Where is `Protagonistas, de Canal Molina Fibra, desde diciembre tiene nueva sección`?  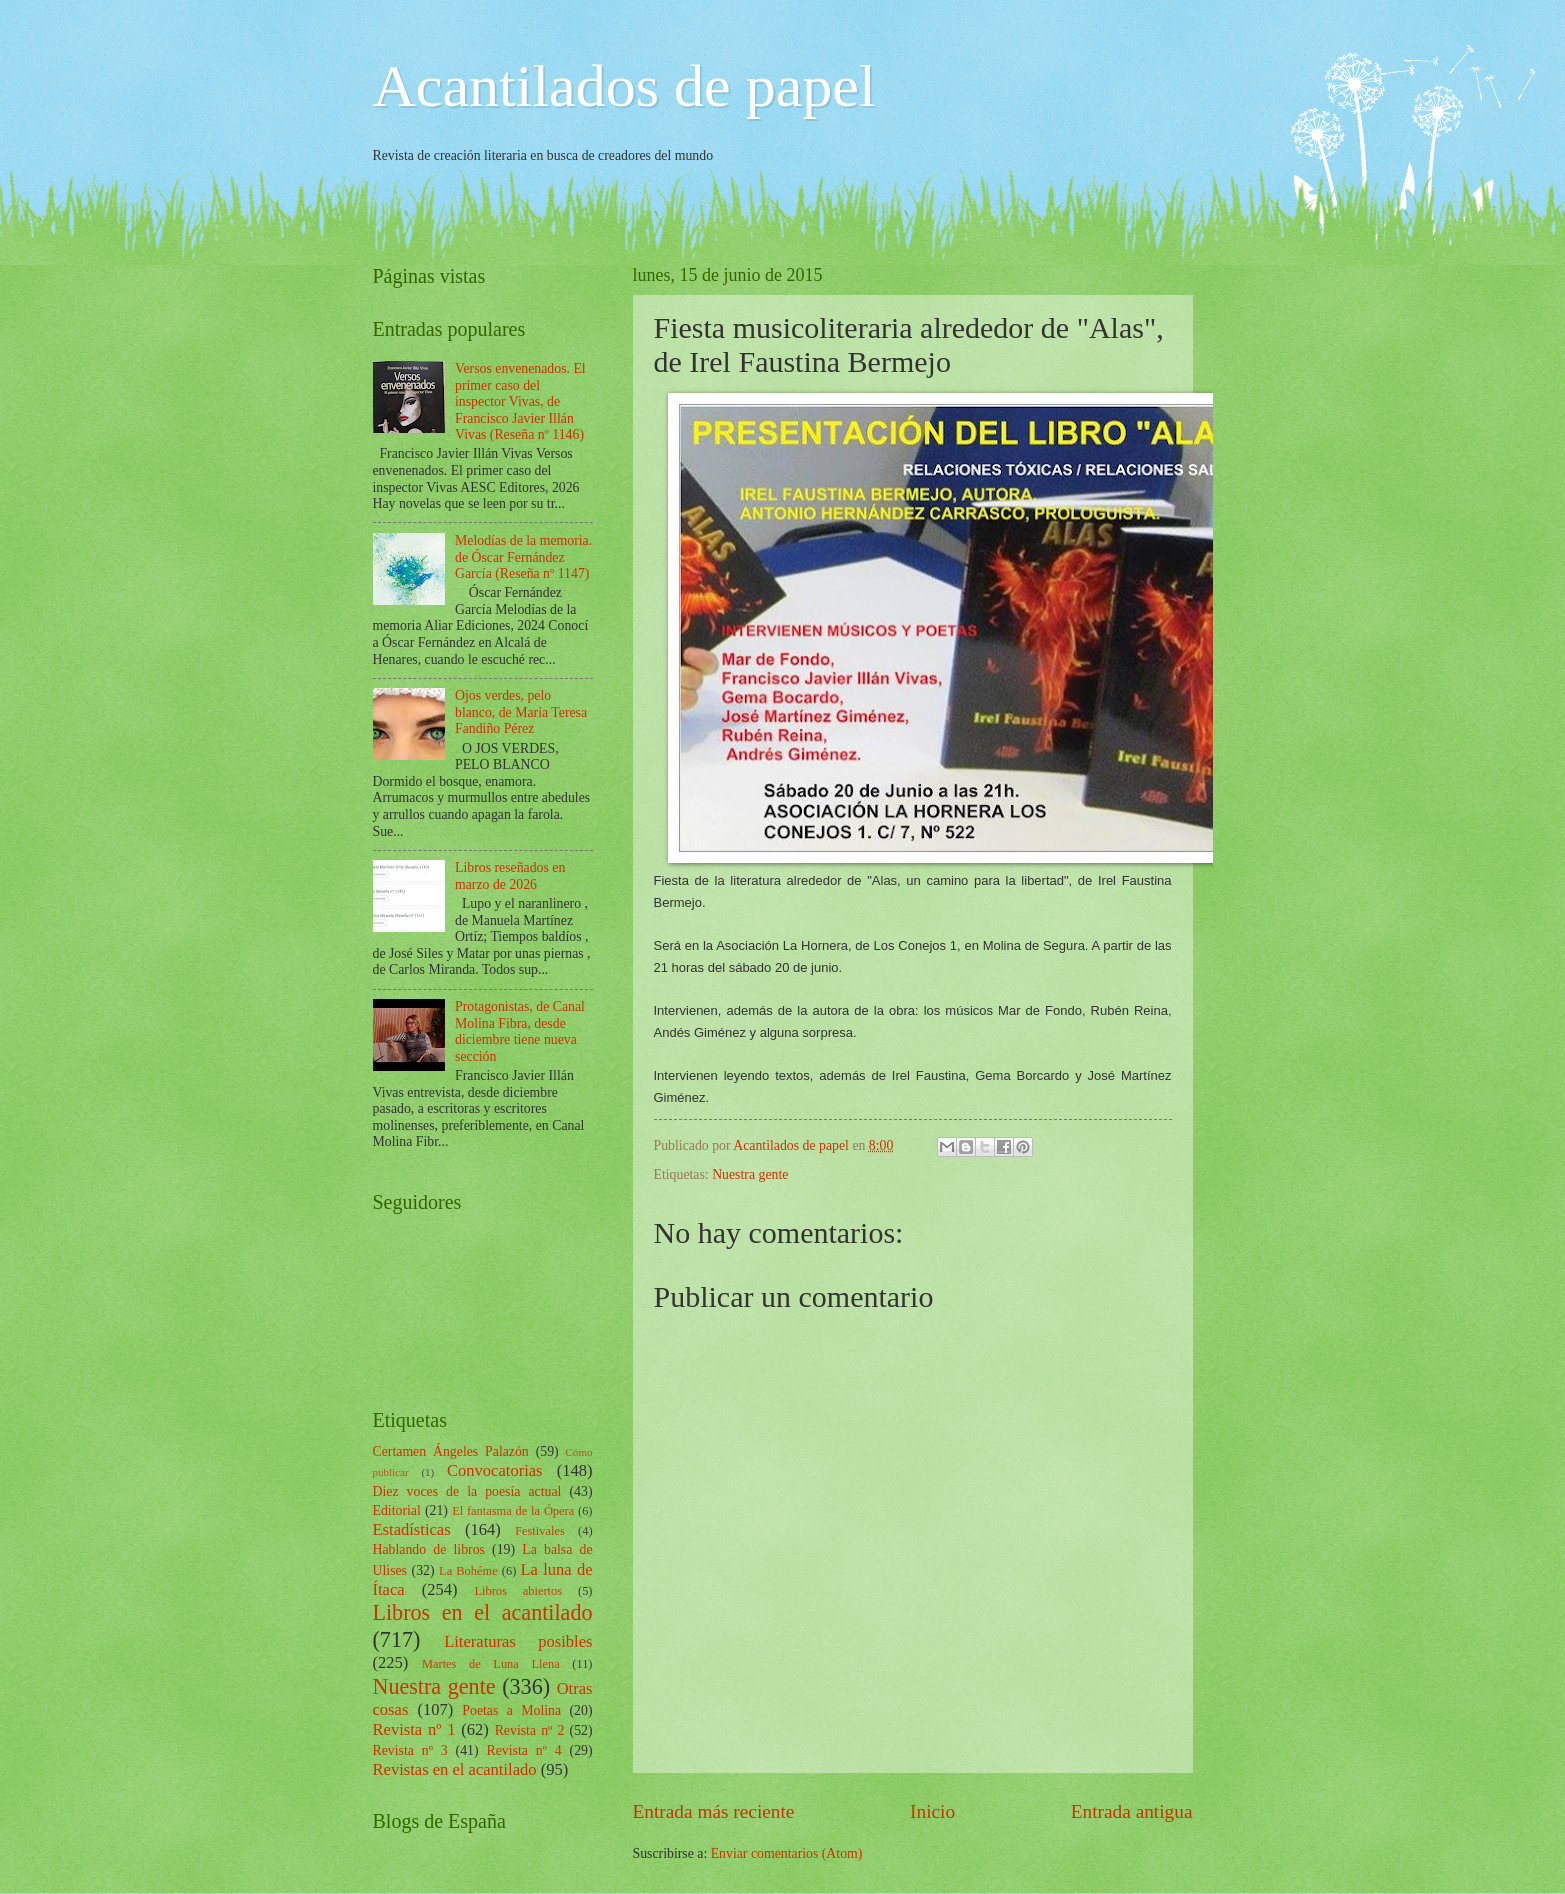 Protagonistas, de Canal Molina Fibra, desde diciembre tiene nueva sección is located at coordinates (520, 1031).